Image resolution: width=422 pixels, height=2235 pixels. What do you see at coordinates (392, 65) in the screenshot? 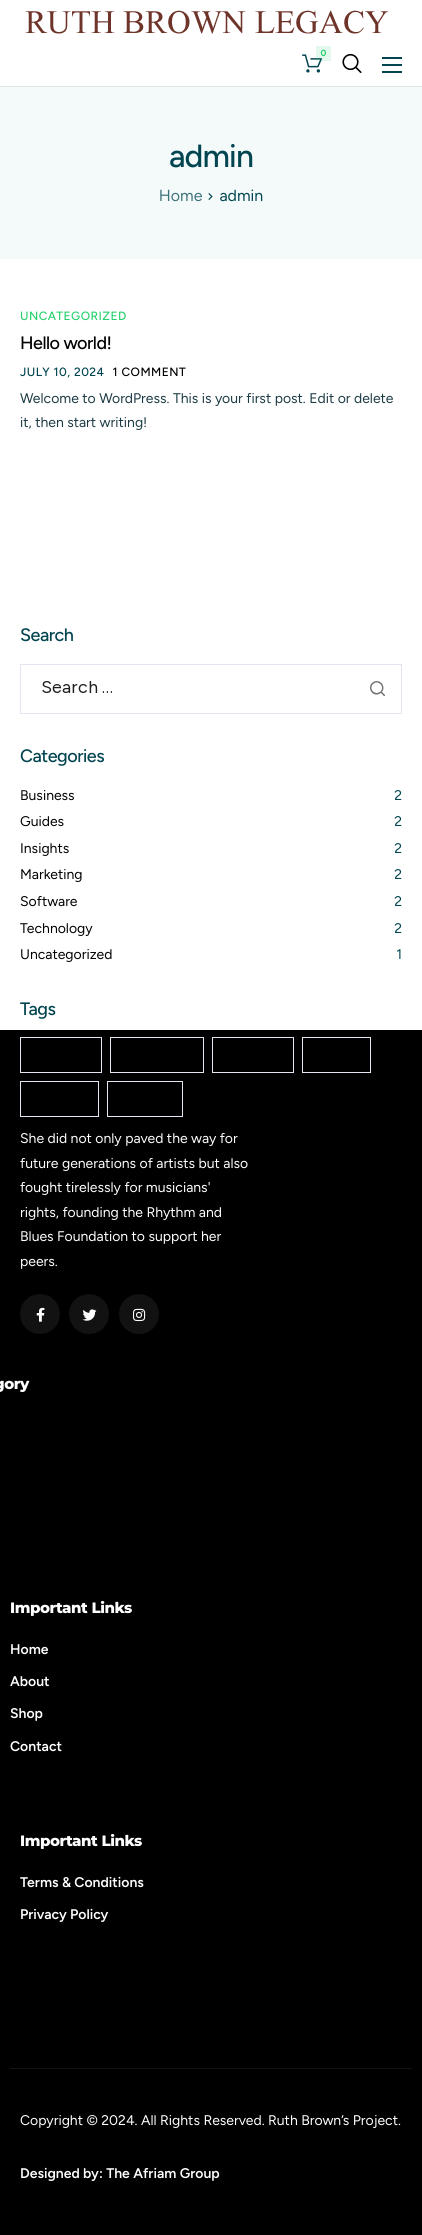
I see `[hamburger-icon]` at bounding box center [392, 65].